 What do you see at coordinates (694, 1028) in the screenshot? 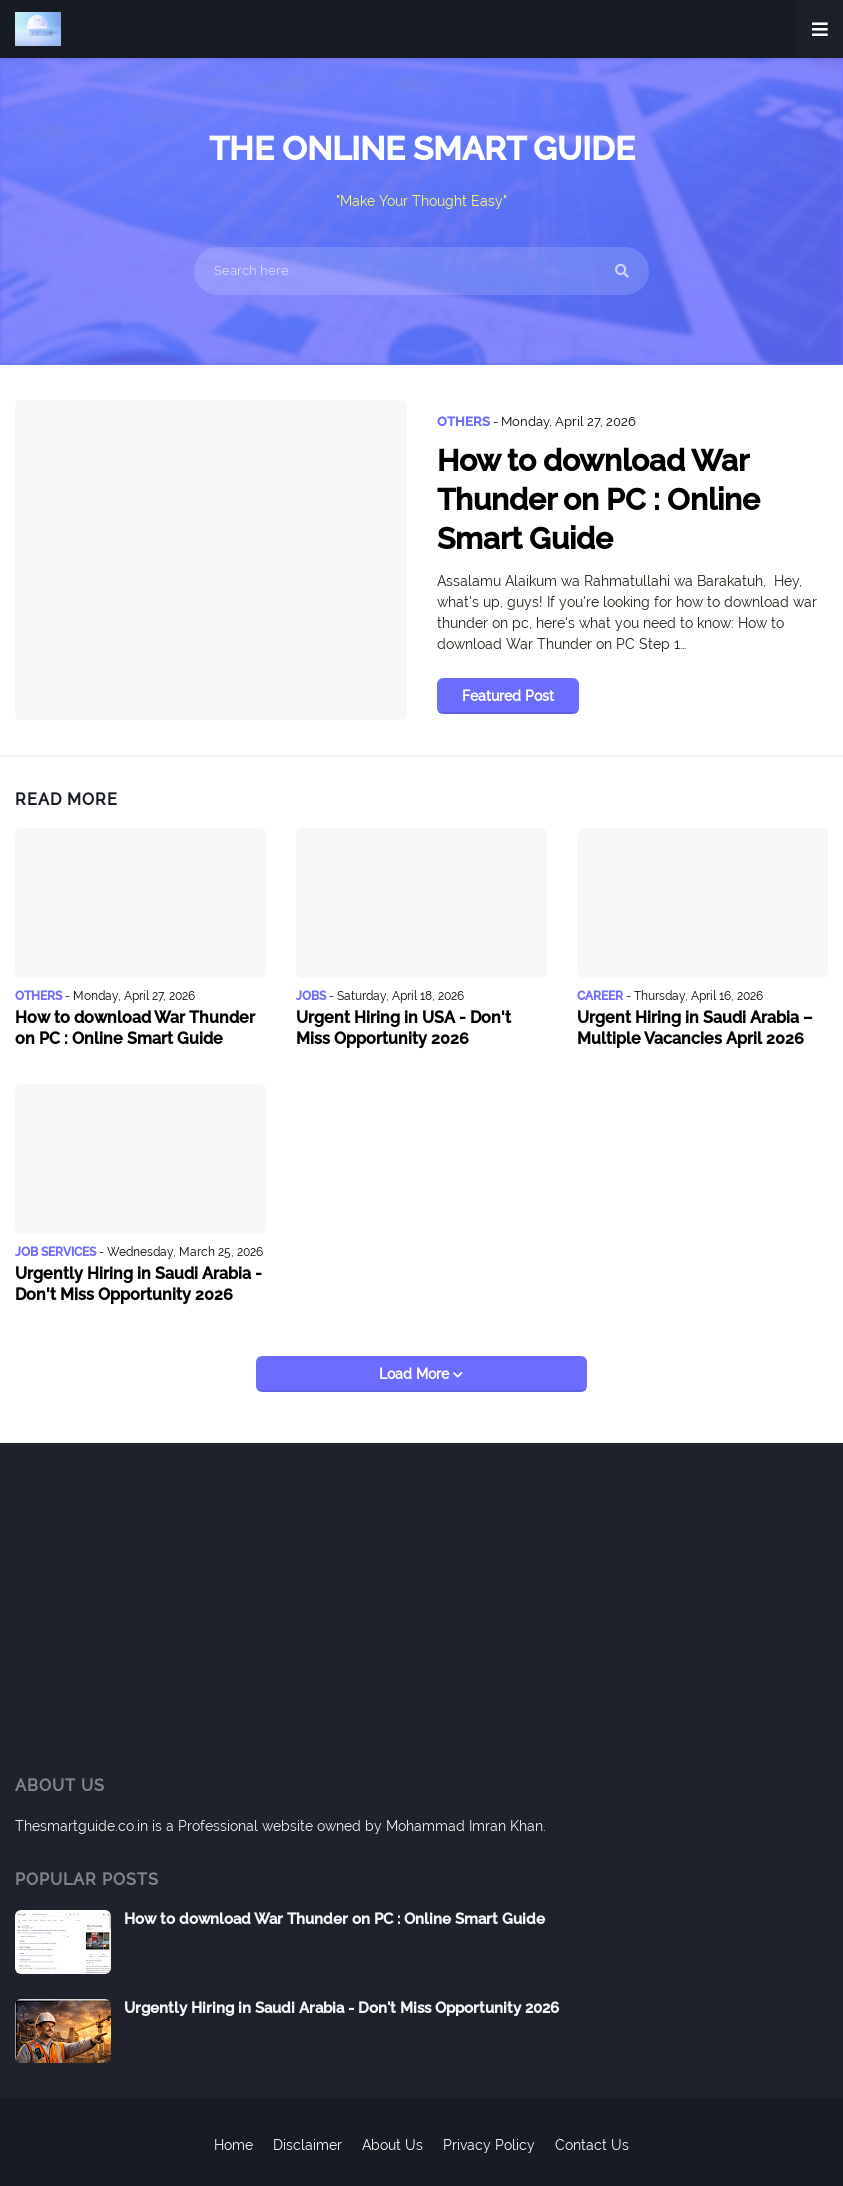
I see `Urgent Hiring in Saudi Arabia – Multiple Vacancies April 2026` at bounding box center [694, 1028].